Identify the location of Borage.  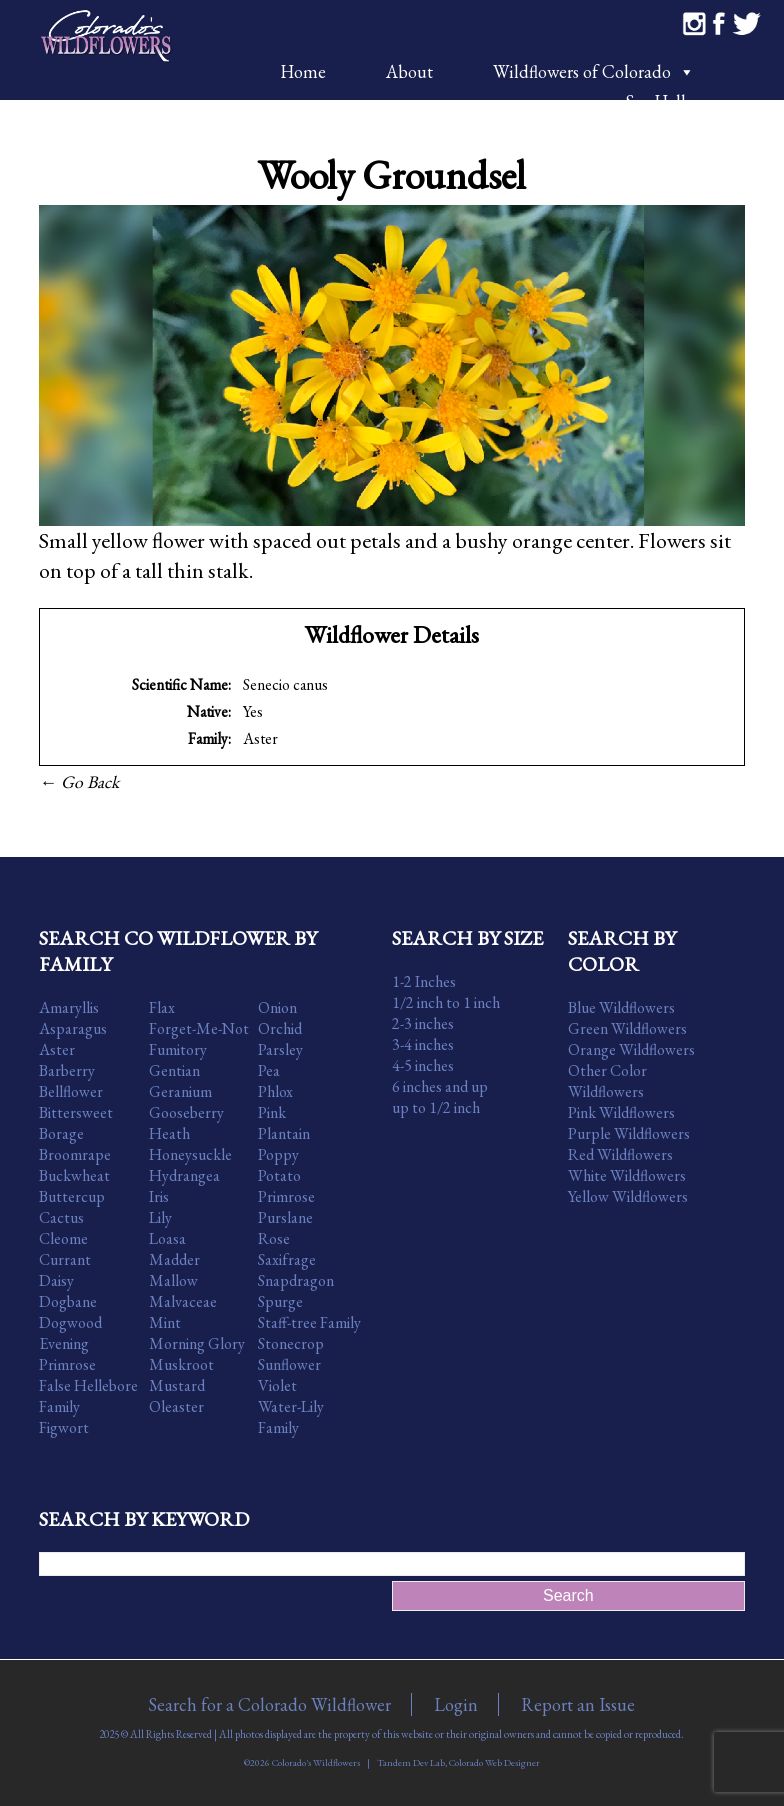
(61, 1133).